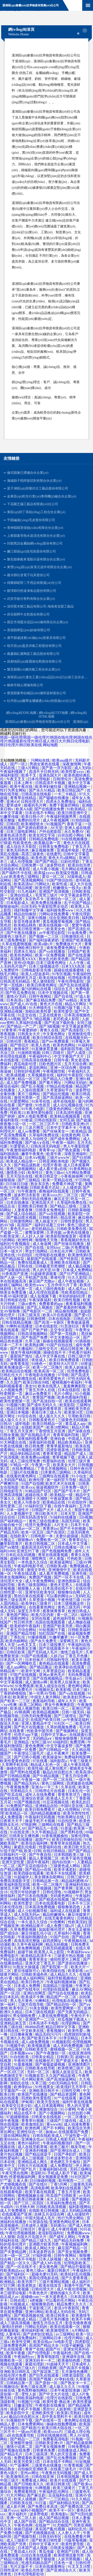 The width and height of the screenshot is (93, 2576). Describe the element at coordinates (52, 1757) in the screenshot. I see `欧美操逼96` at that location.